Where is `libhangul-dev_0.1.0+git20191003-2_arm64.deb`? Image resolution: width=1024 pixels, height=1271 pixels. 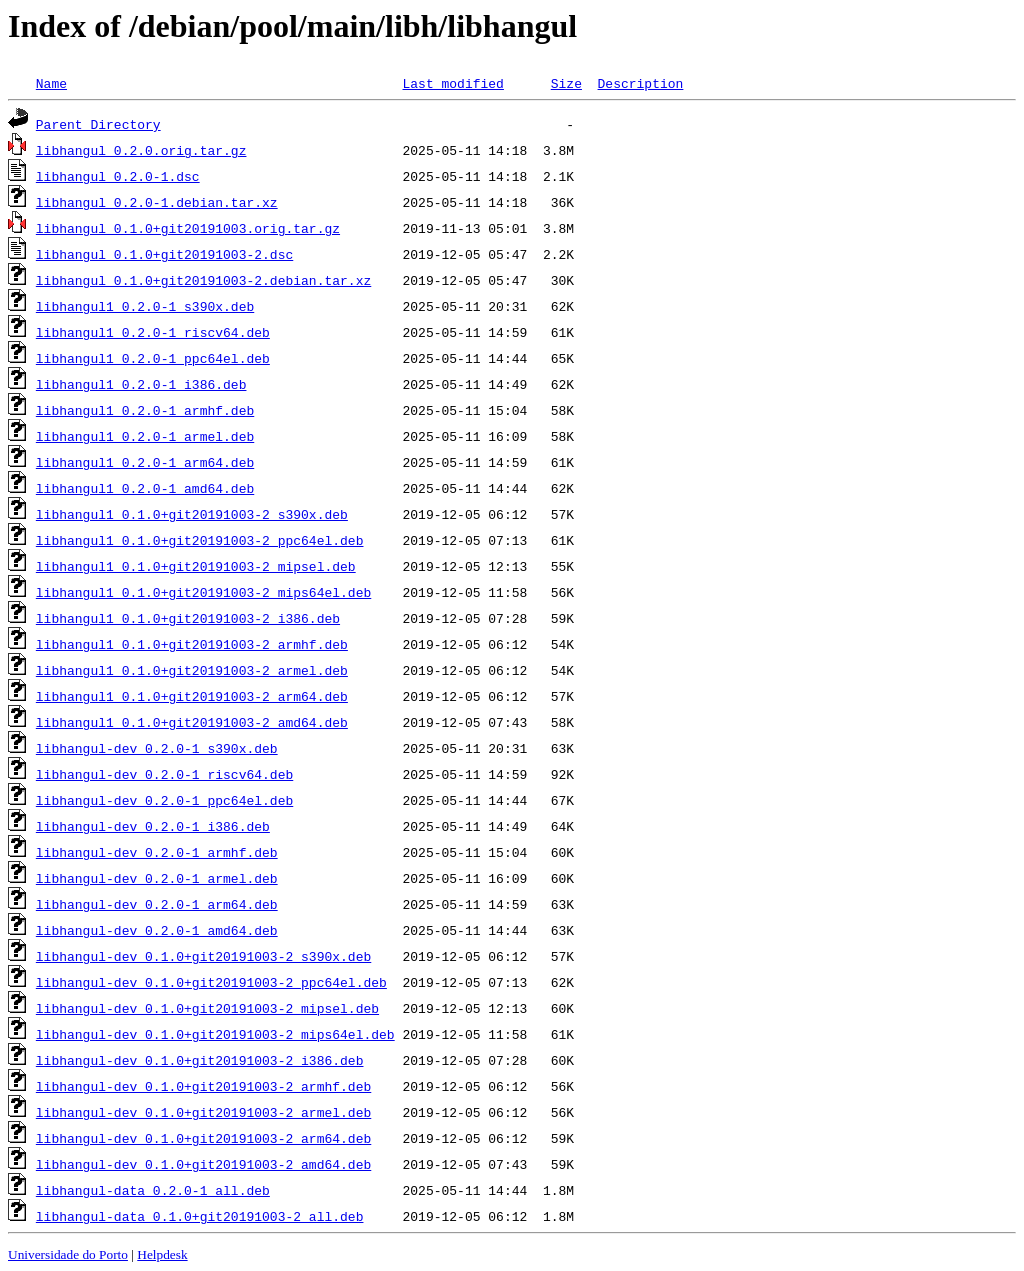 libhangul-dev_0.1.0+git20191003-2_arm64.deb is located at coordinates (203, 1138).